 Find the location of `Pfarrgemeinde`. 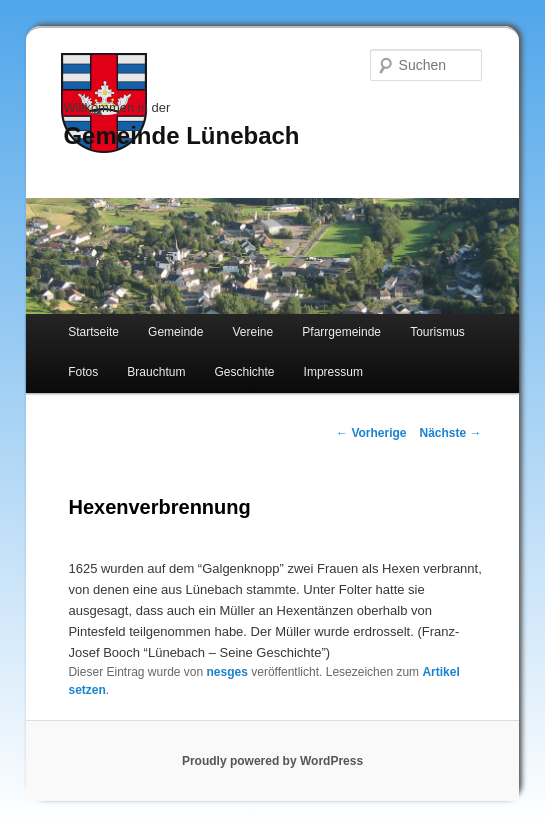

Pfarrgemeinde is located at coordinates (341, 332).